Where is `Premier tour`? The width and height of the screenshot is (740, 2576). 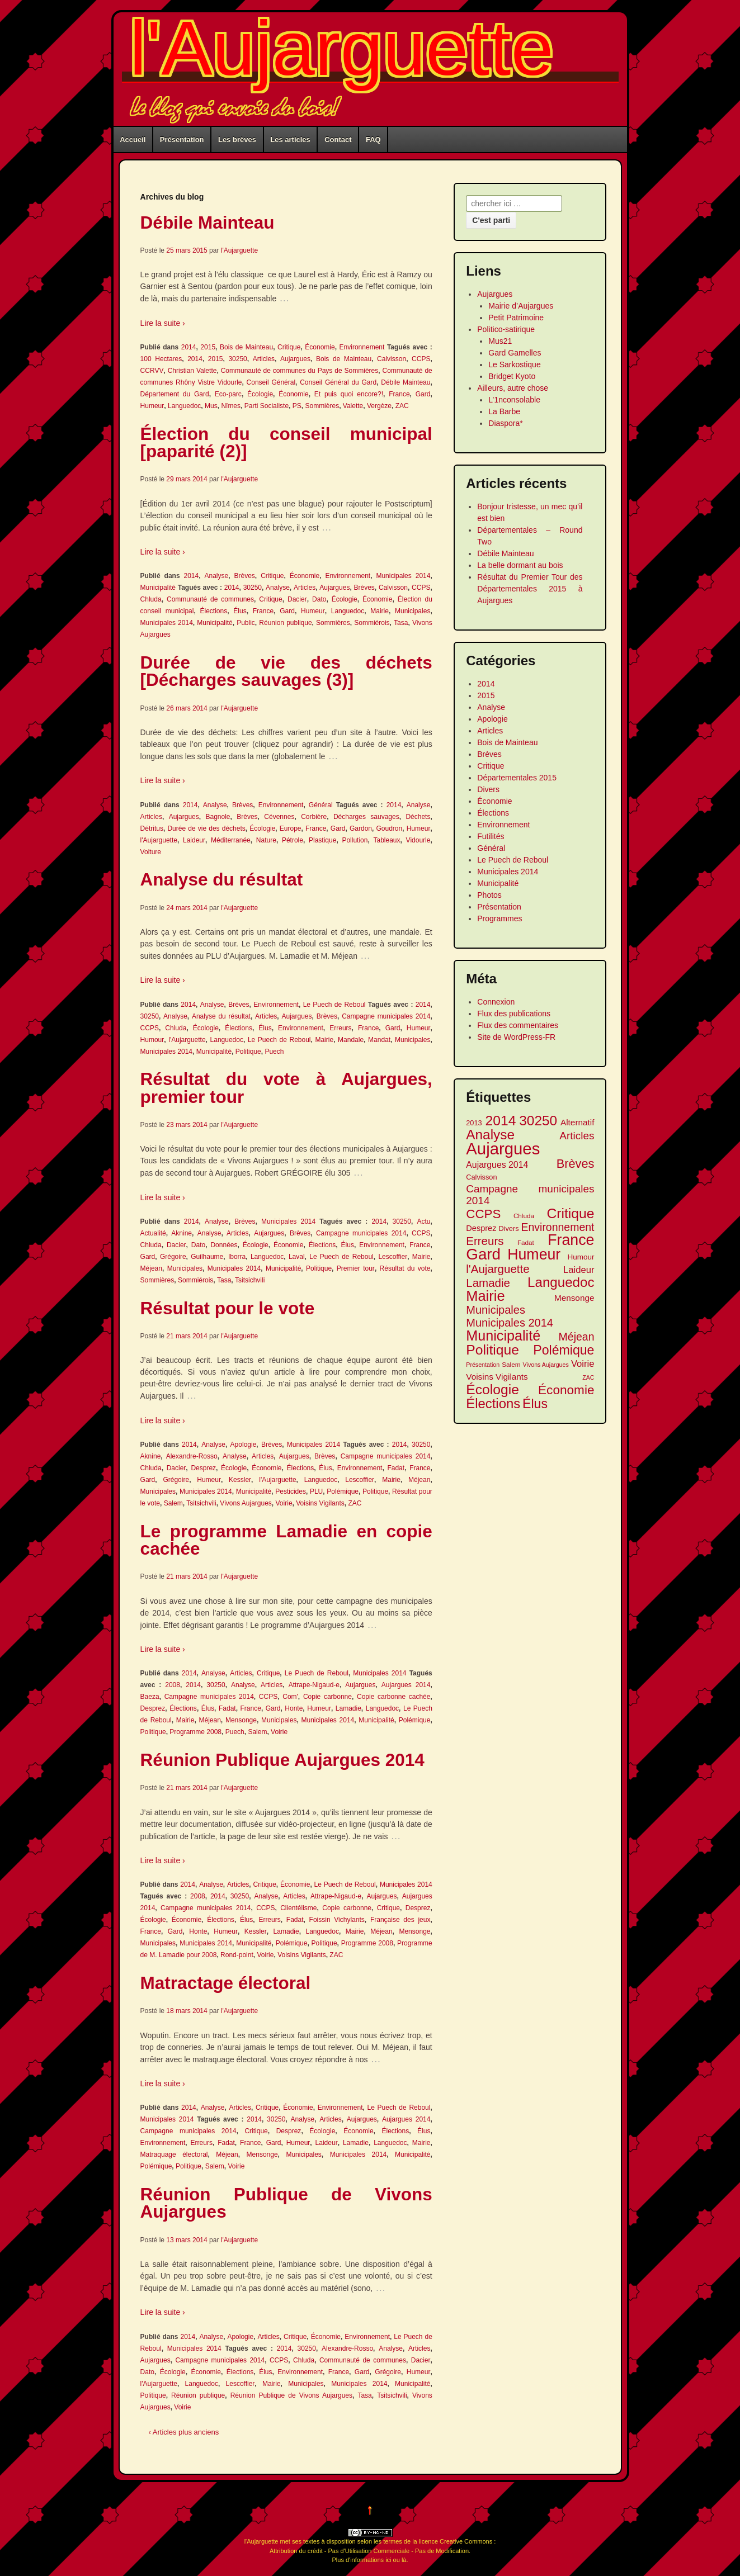
Premier tour is located at coordinates (356, 1268).